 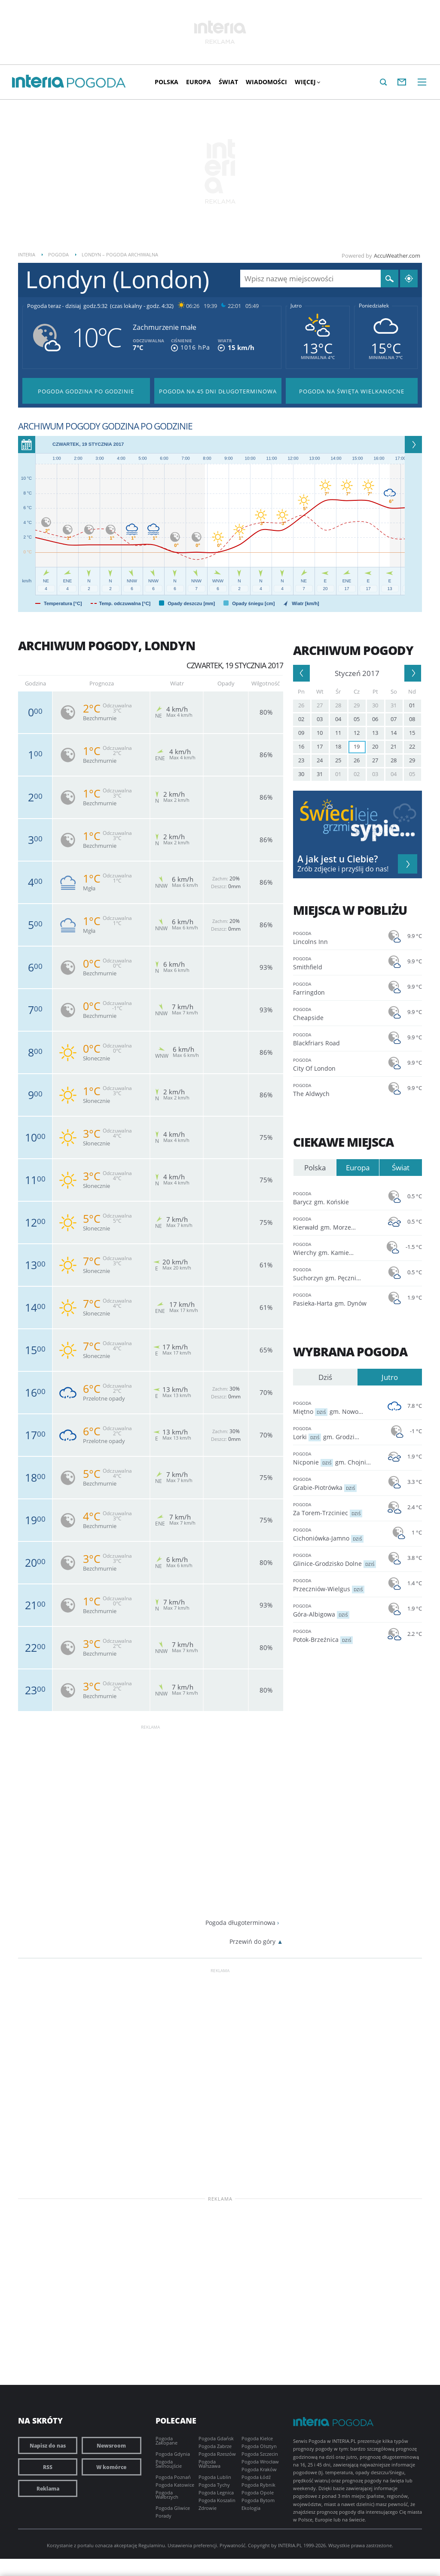 What do you see at coordinates (394, 746) in the screenshot?
I see `21` at bounding box center [394, 746].